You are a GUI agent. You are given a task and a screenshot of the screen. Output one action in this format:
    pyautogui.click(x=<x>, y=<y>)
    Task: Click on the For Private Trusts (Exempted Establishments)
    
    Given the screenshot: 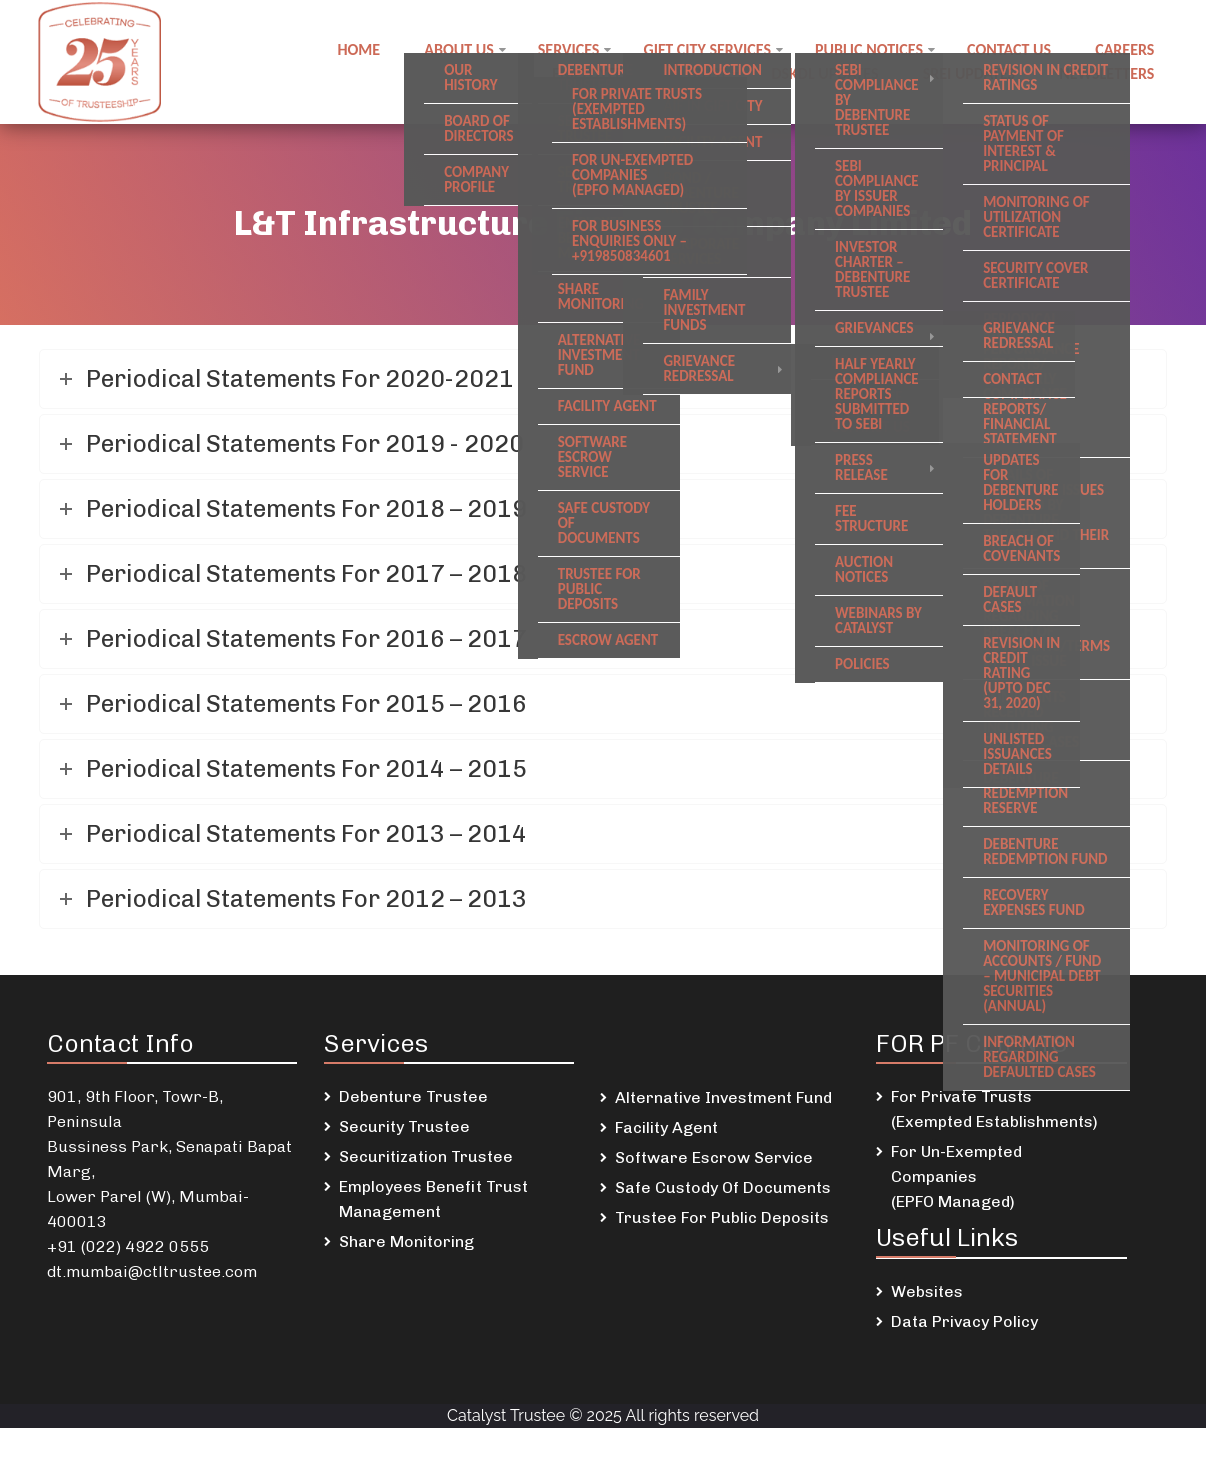 What is the action you would take?
    pyautogui.click(x=994, y=1109)
    